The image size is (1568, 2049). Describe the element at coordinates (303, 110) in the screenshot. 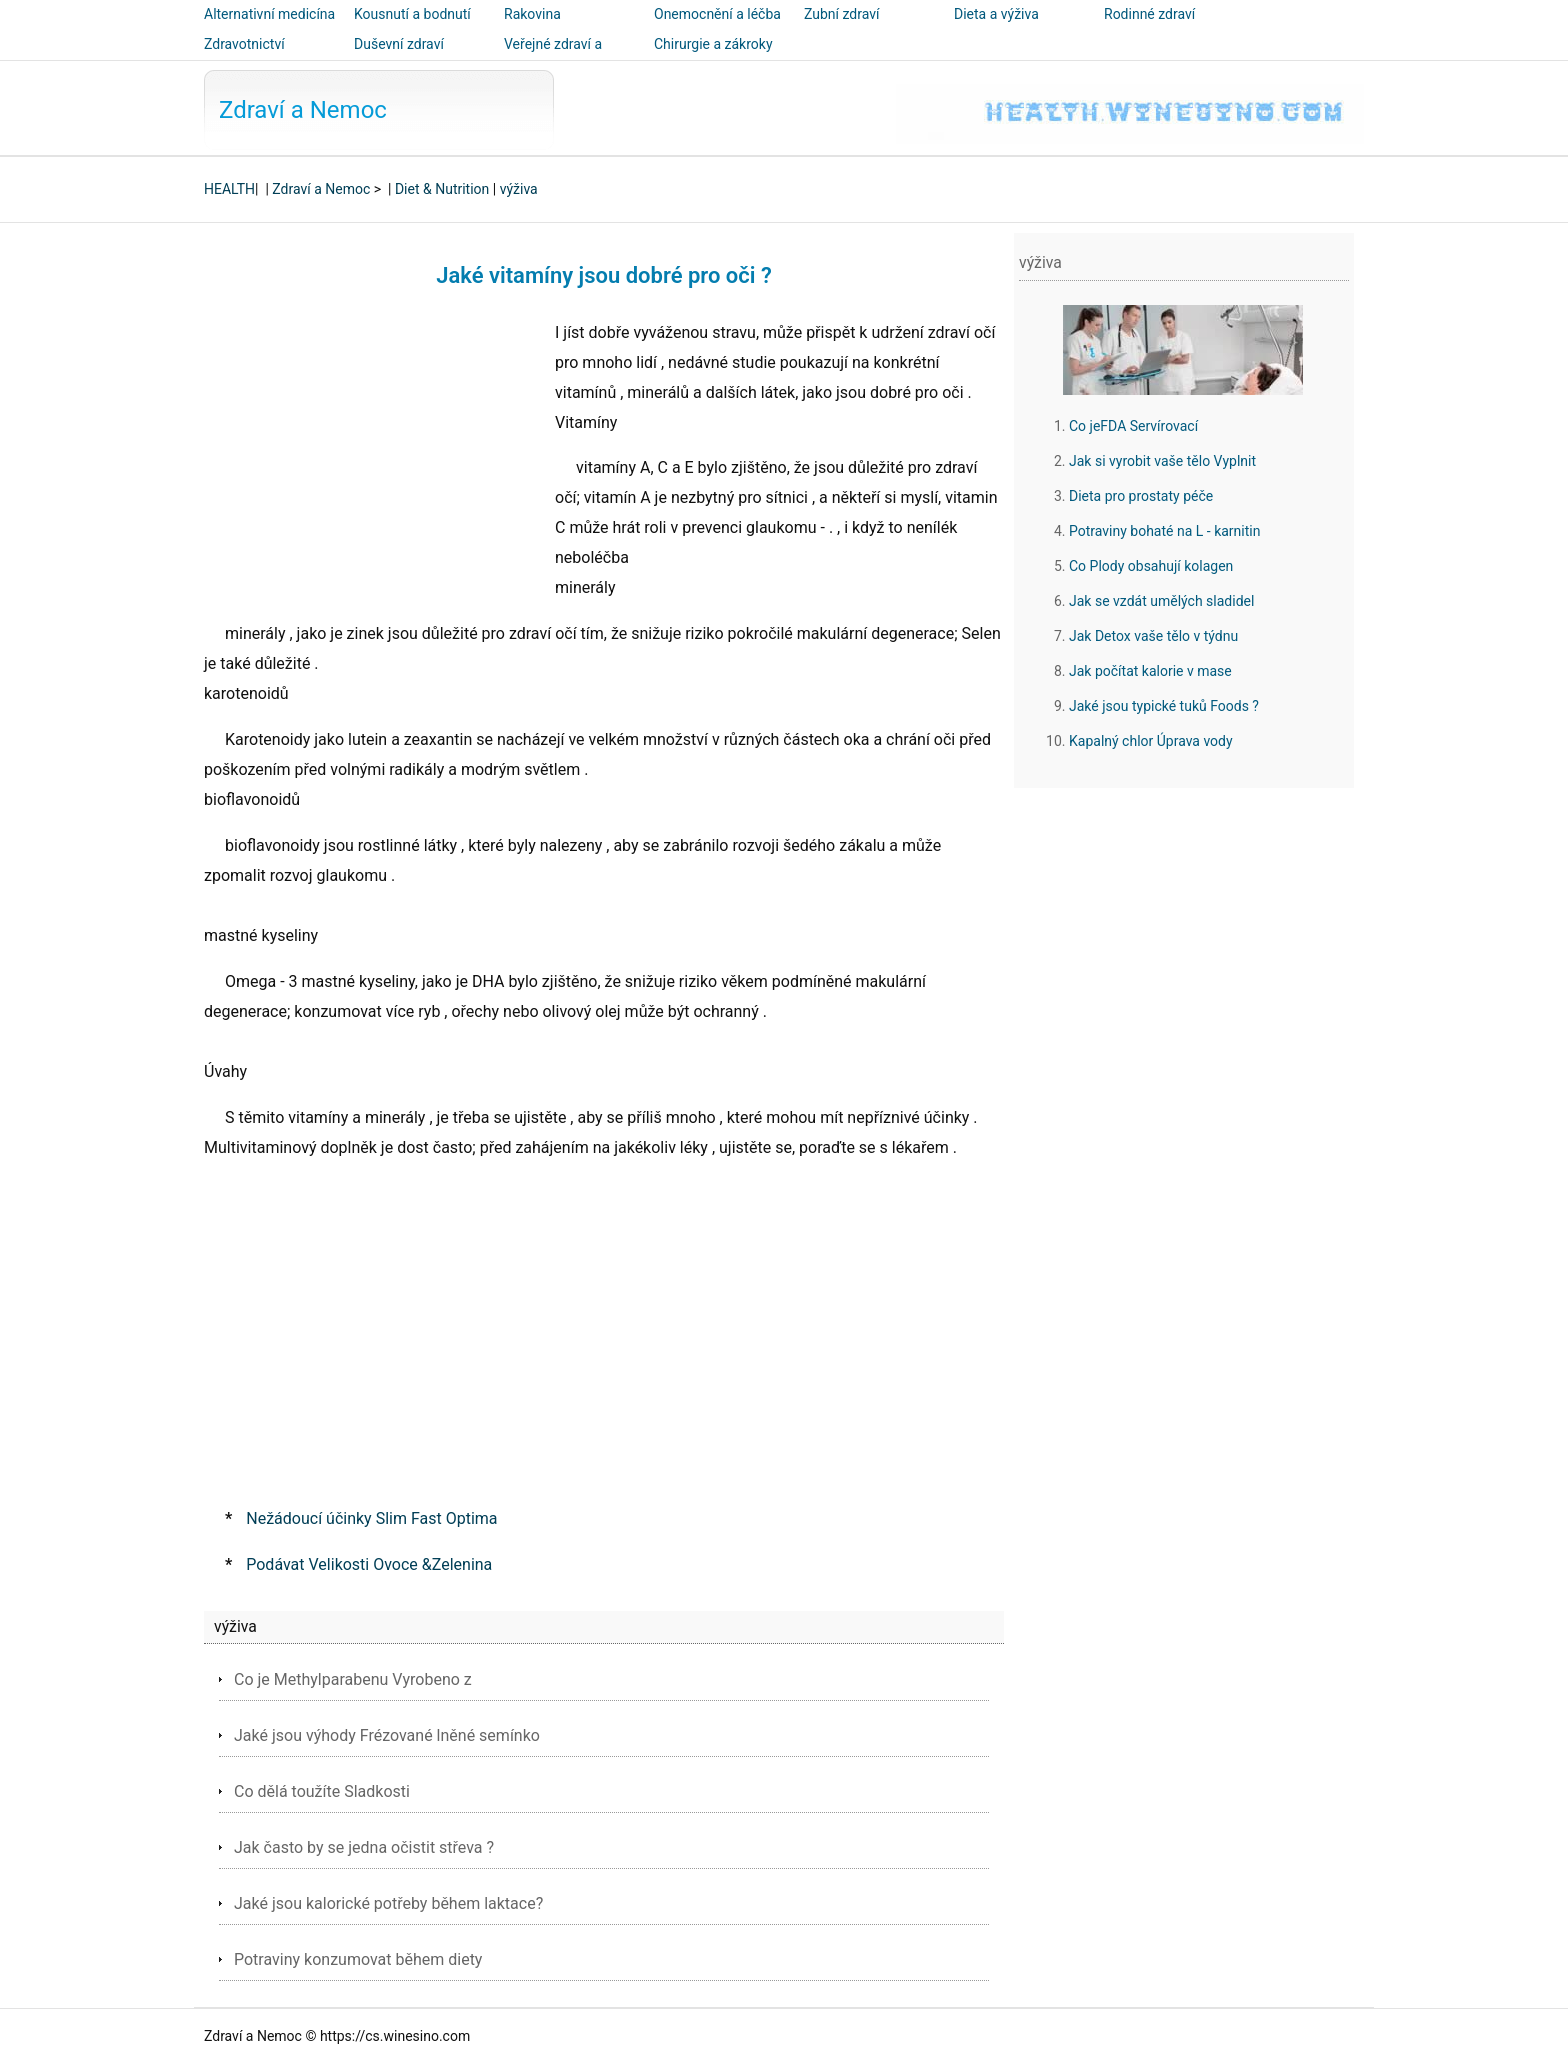

I see `Zdraví a Nemoc` at that location.